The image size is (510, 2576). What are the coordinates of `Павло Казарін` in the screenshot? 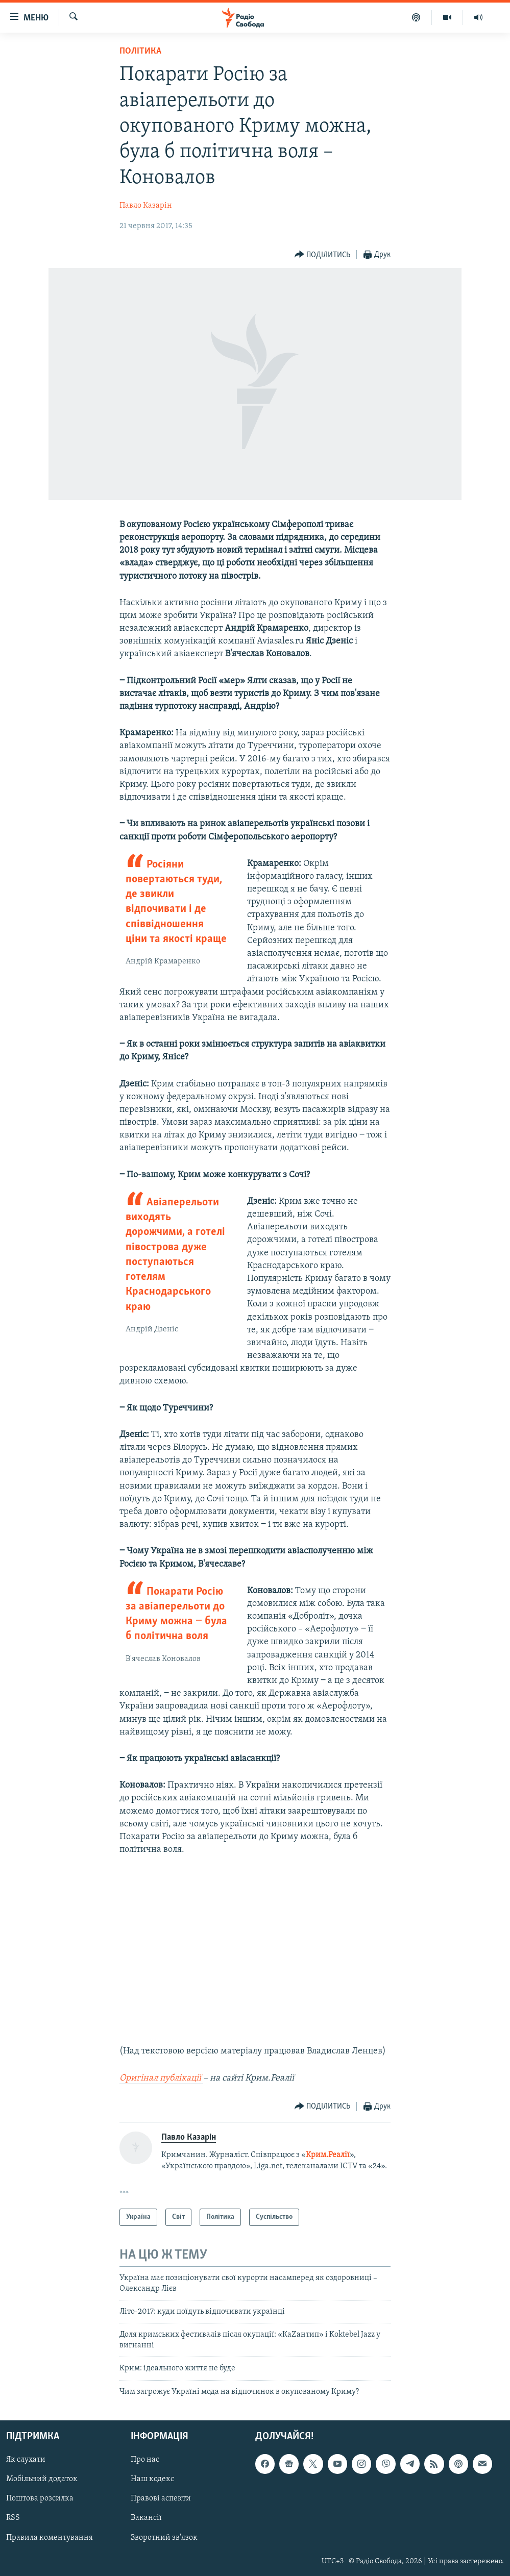 It's located at (145, 206).